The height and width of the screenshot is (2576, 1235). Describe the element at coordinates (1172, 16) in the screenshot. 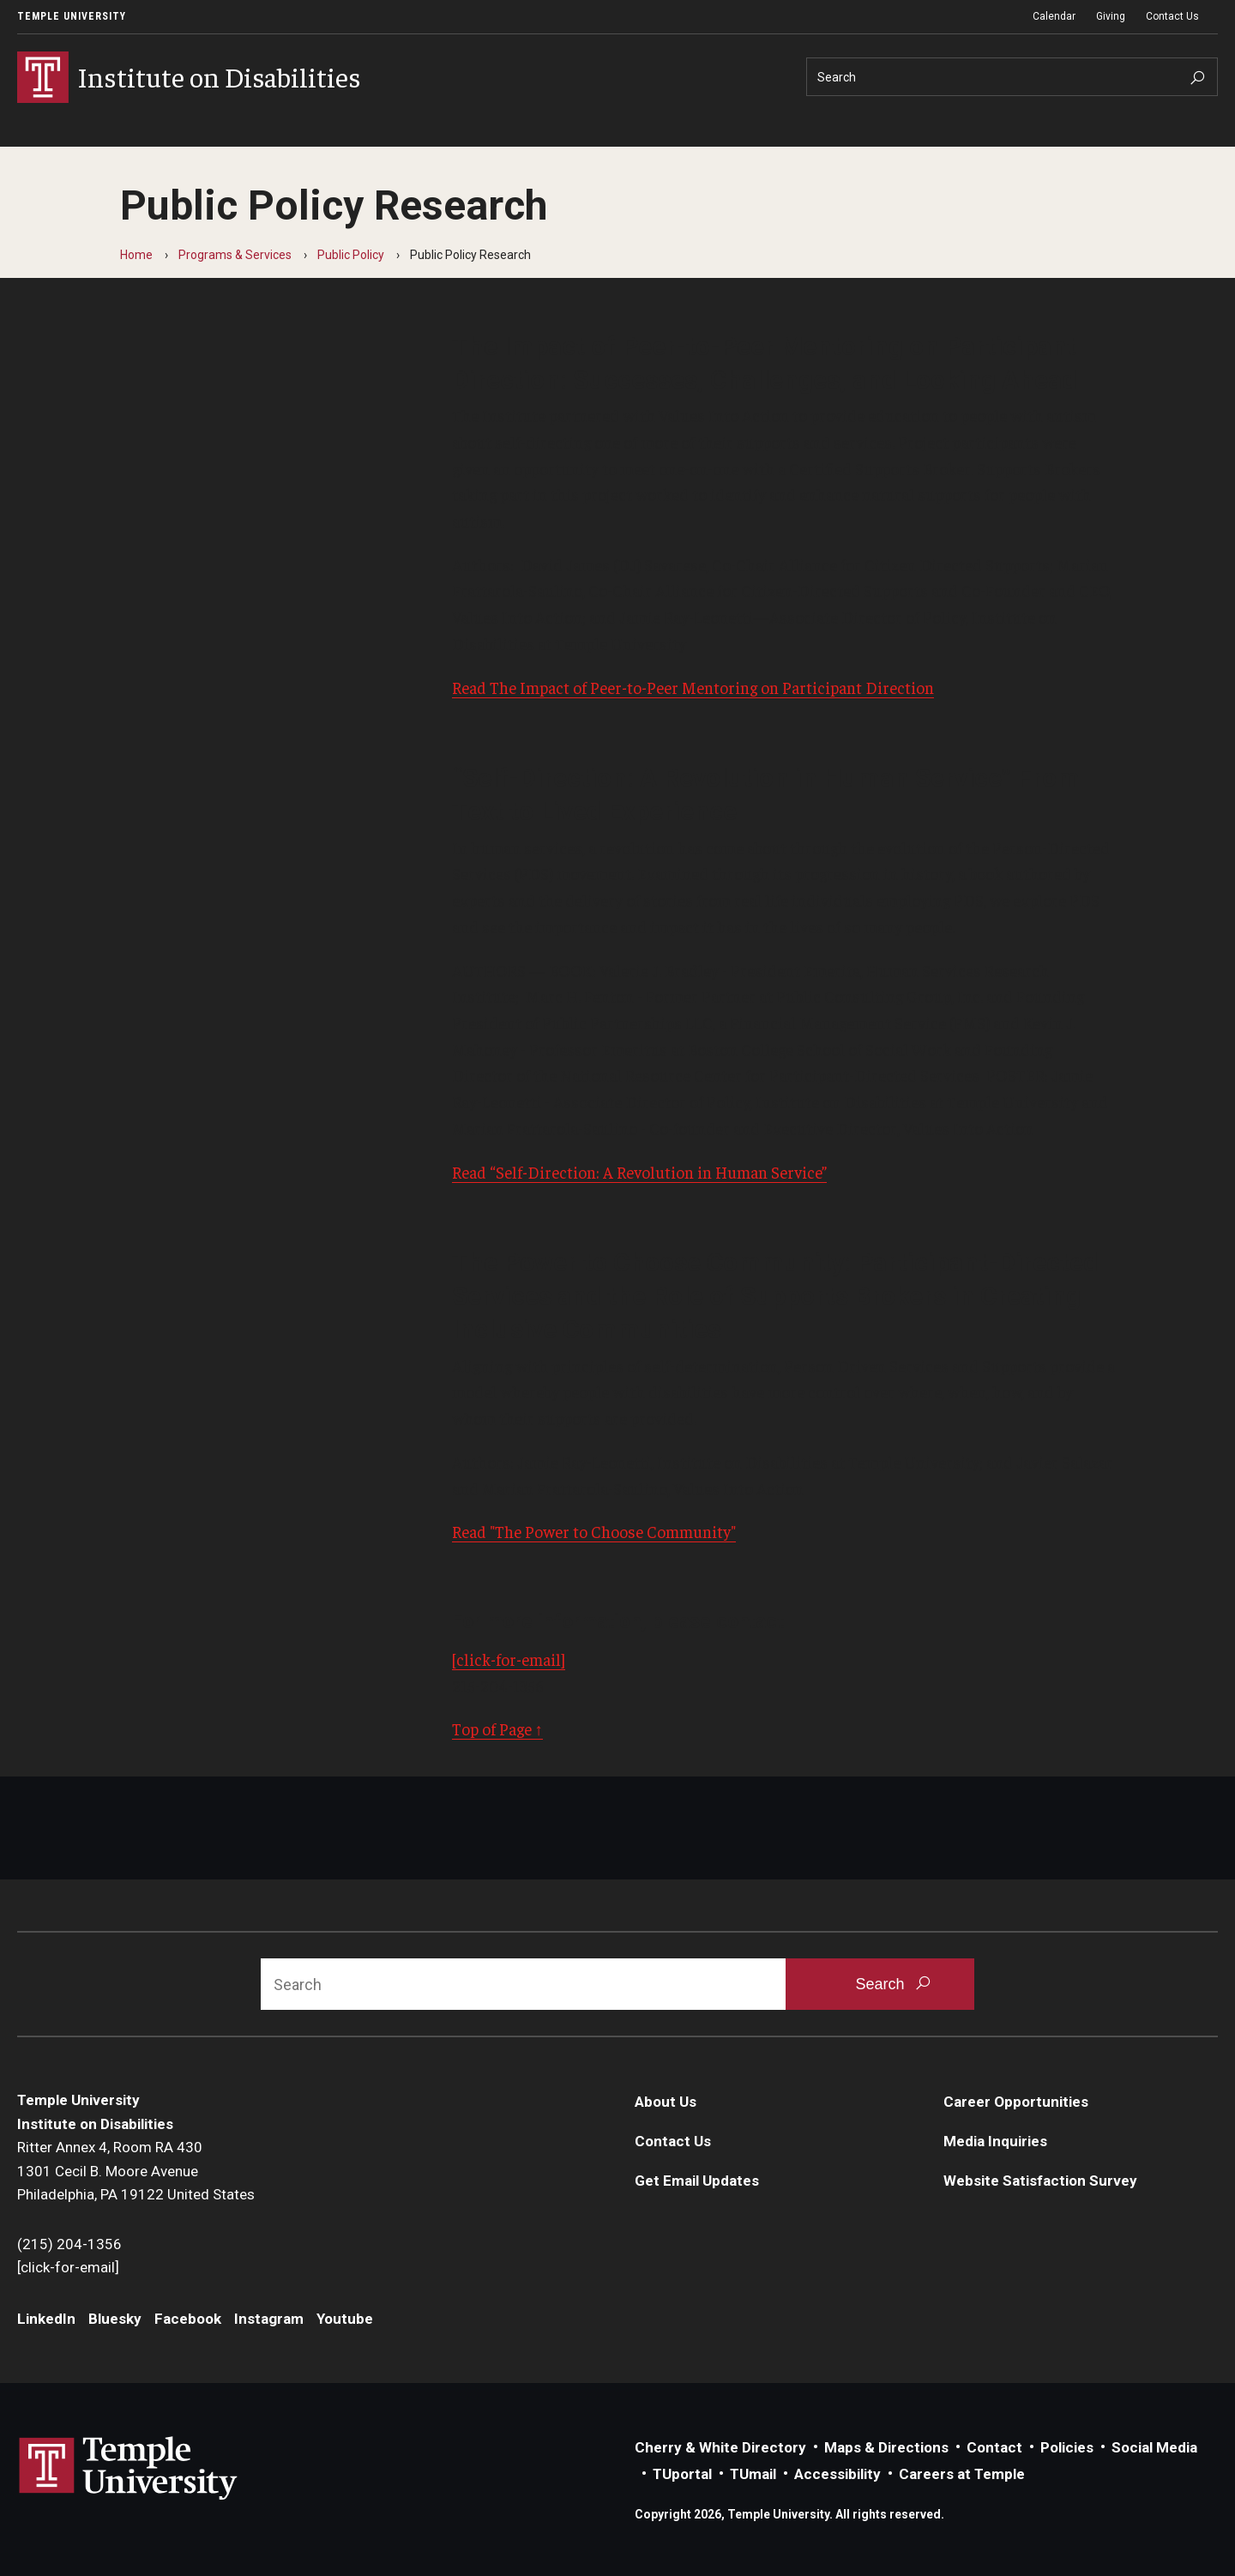

I see `Contact Us` at that location.